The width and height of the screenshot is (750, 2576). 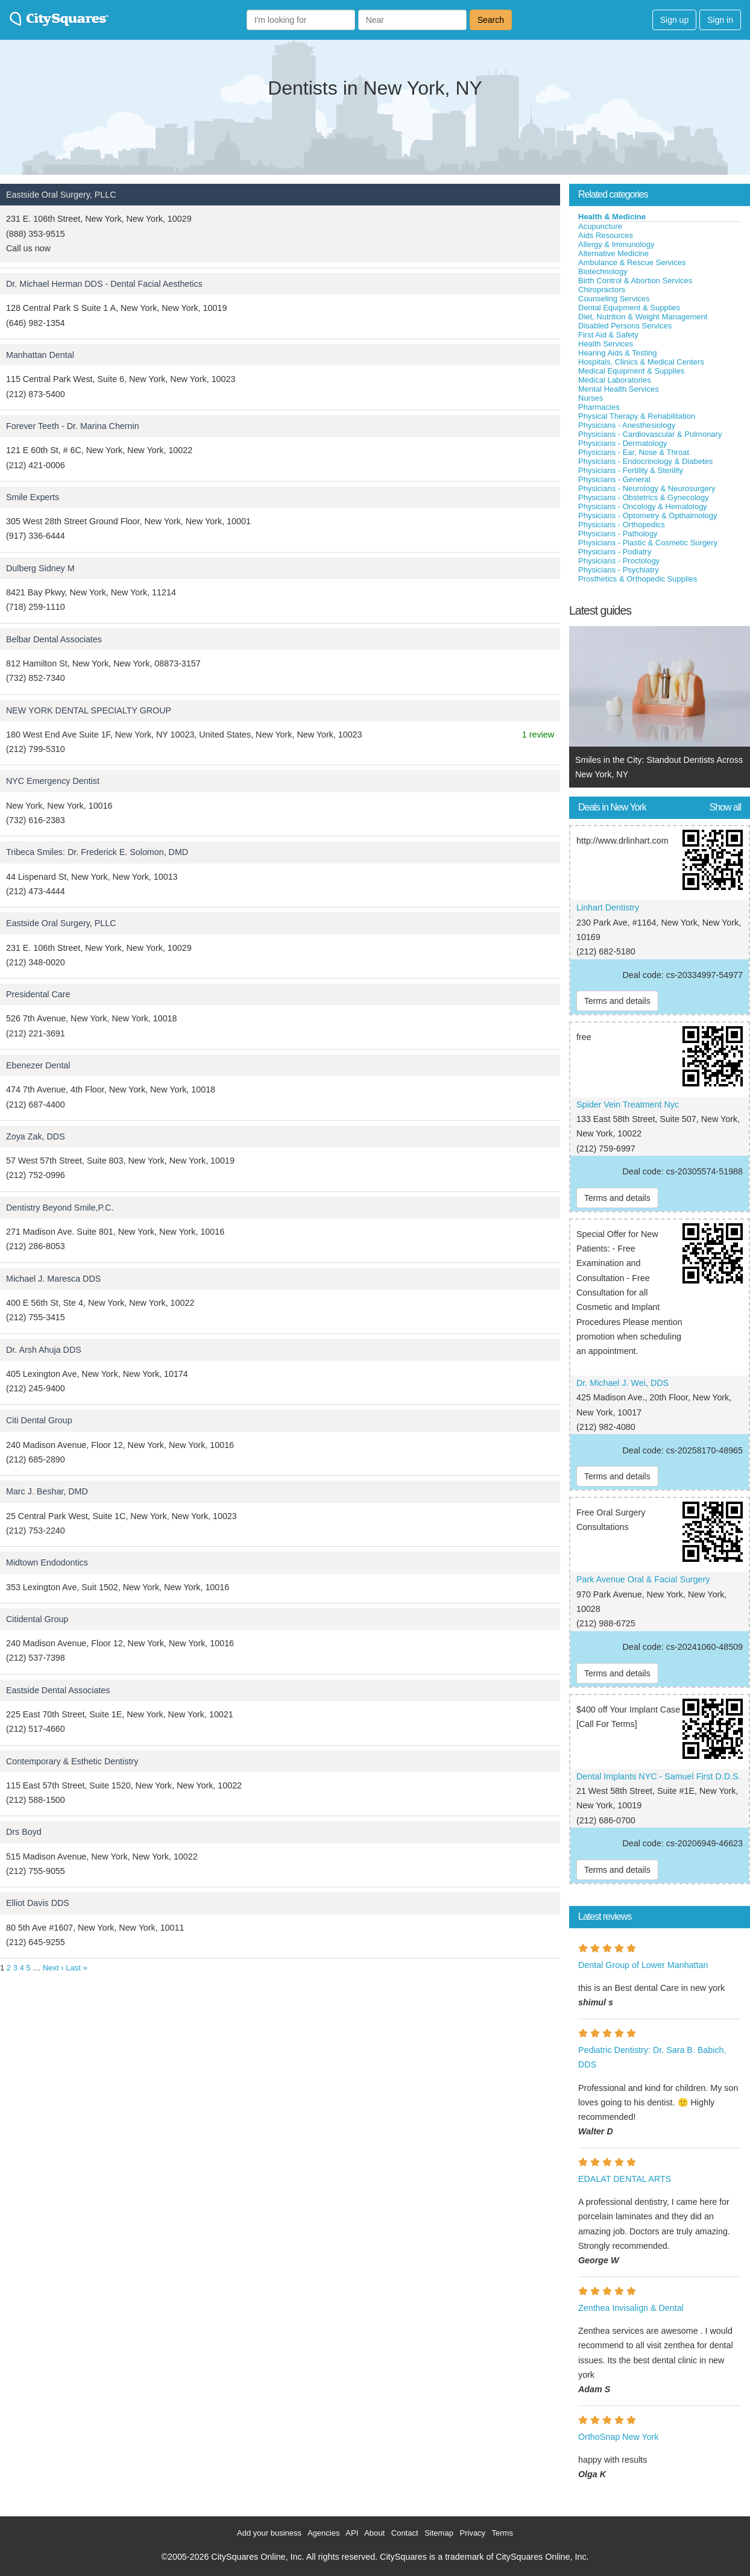 What do you see at coordinates (630, 470) in the screenshot?
I see `Physicians - Fertility & Sterility` at bounding box center [630, 470].